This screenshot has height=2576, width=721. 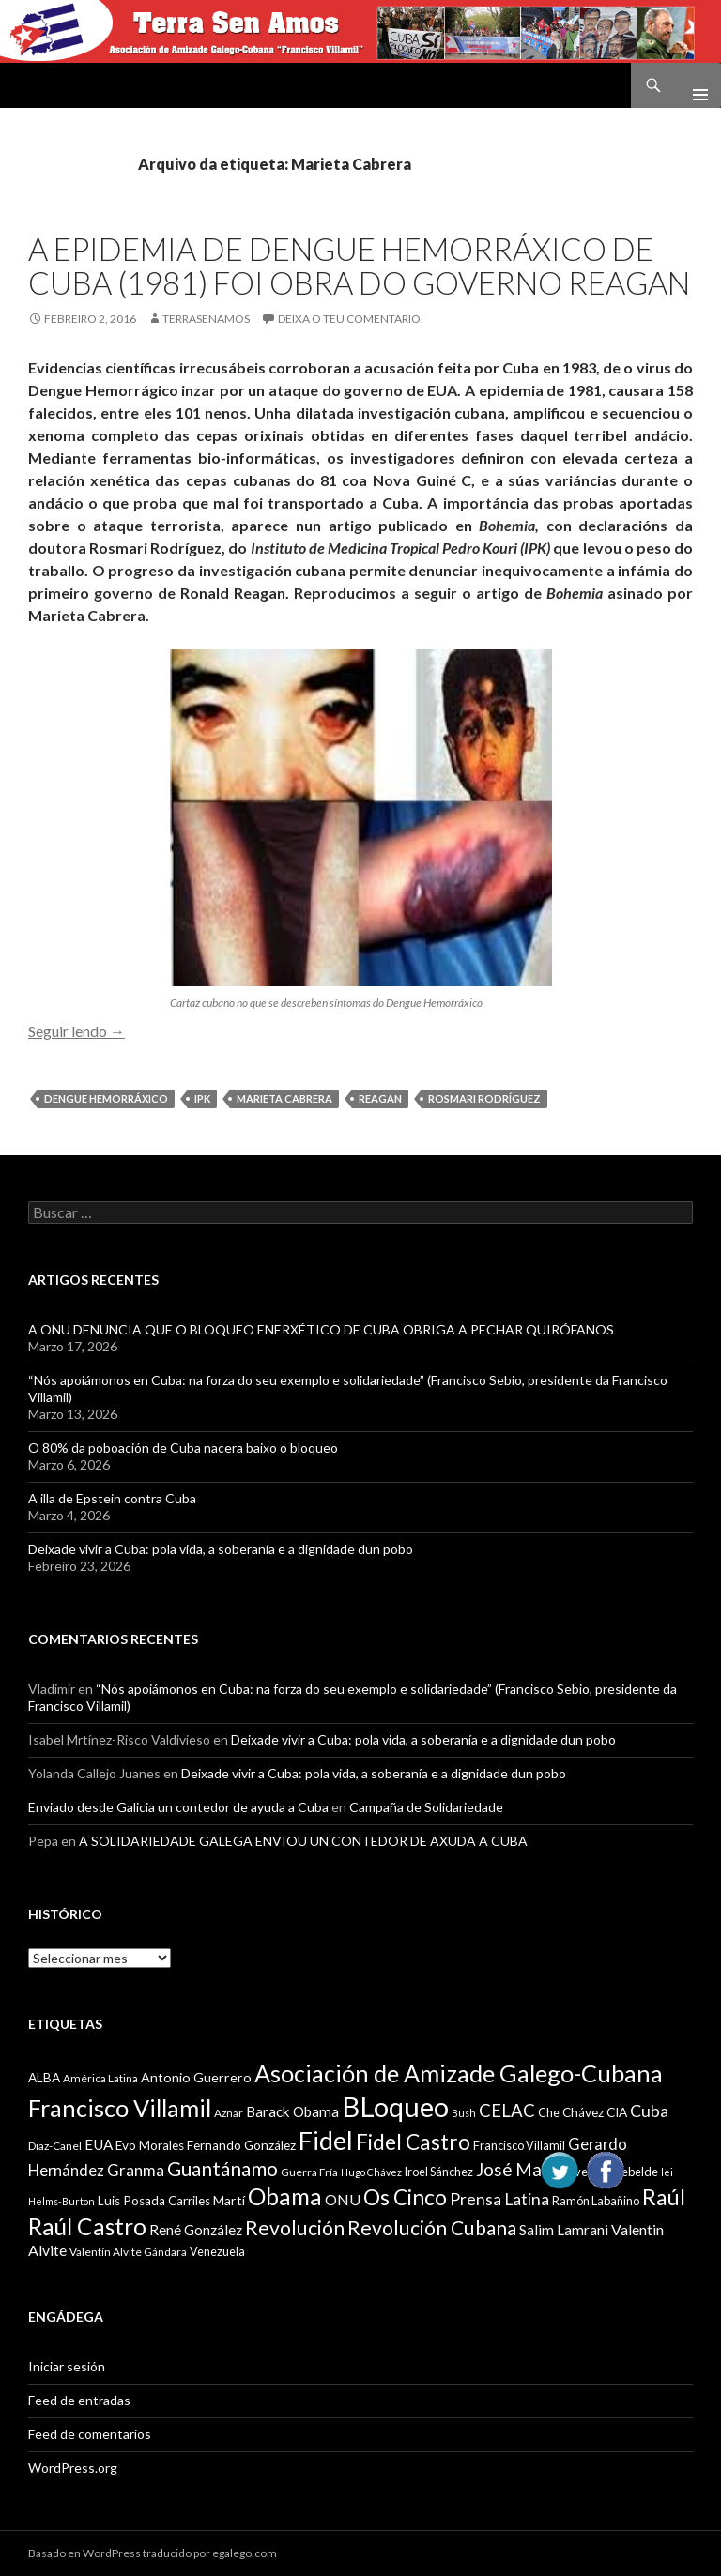 What do you see at coordinates (303, 1841) in the screenshot?
I see `A SOLIDARIEDADE GALEGA ENVIOU UN CONTEDOR DE AXUDA A CUBA` at bounding box center [303, 1841].